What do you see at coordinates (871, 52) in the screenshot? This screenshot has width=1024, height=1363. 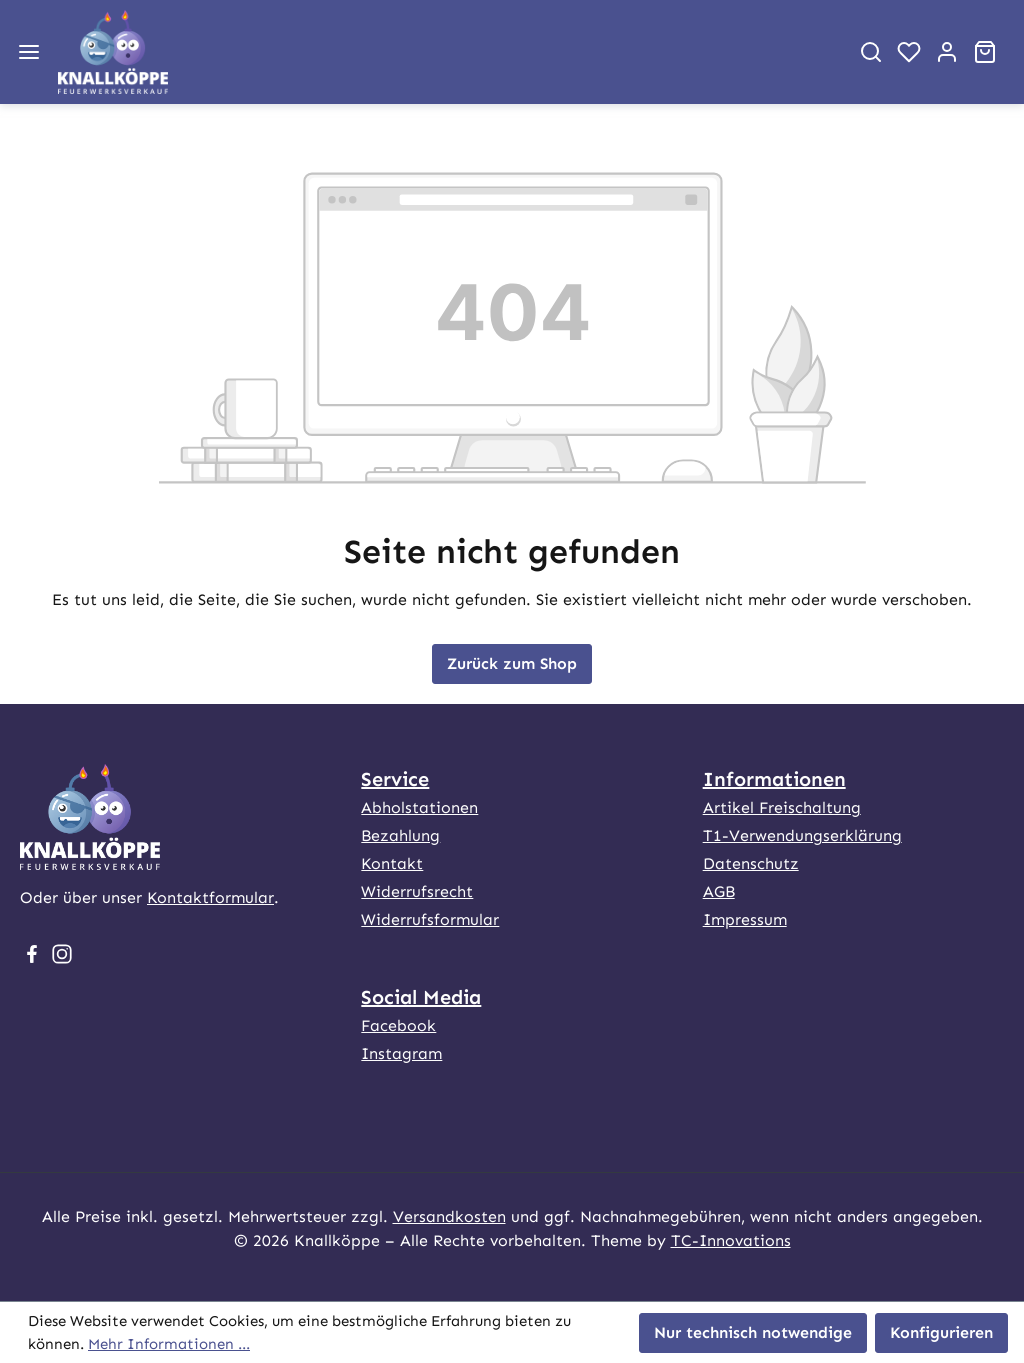 I see `[Suchen]` at bounding box center [871, 52].